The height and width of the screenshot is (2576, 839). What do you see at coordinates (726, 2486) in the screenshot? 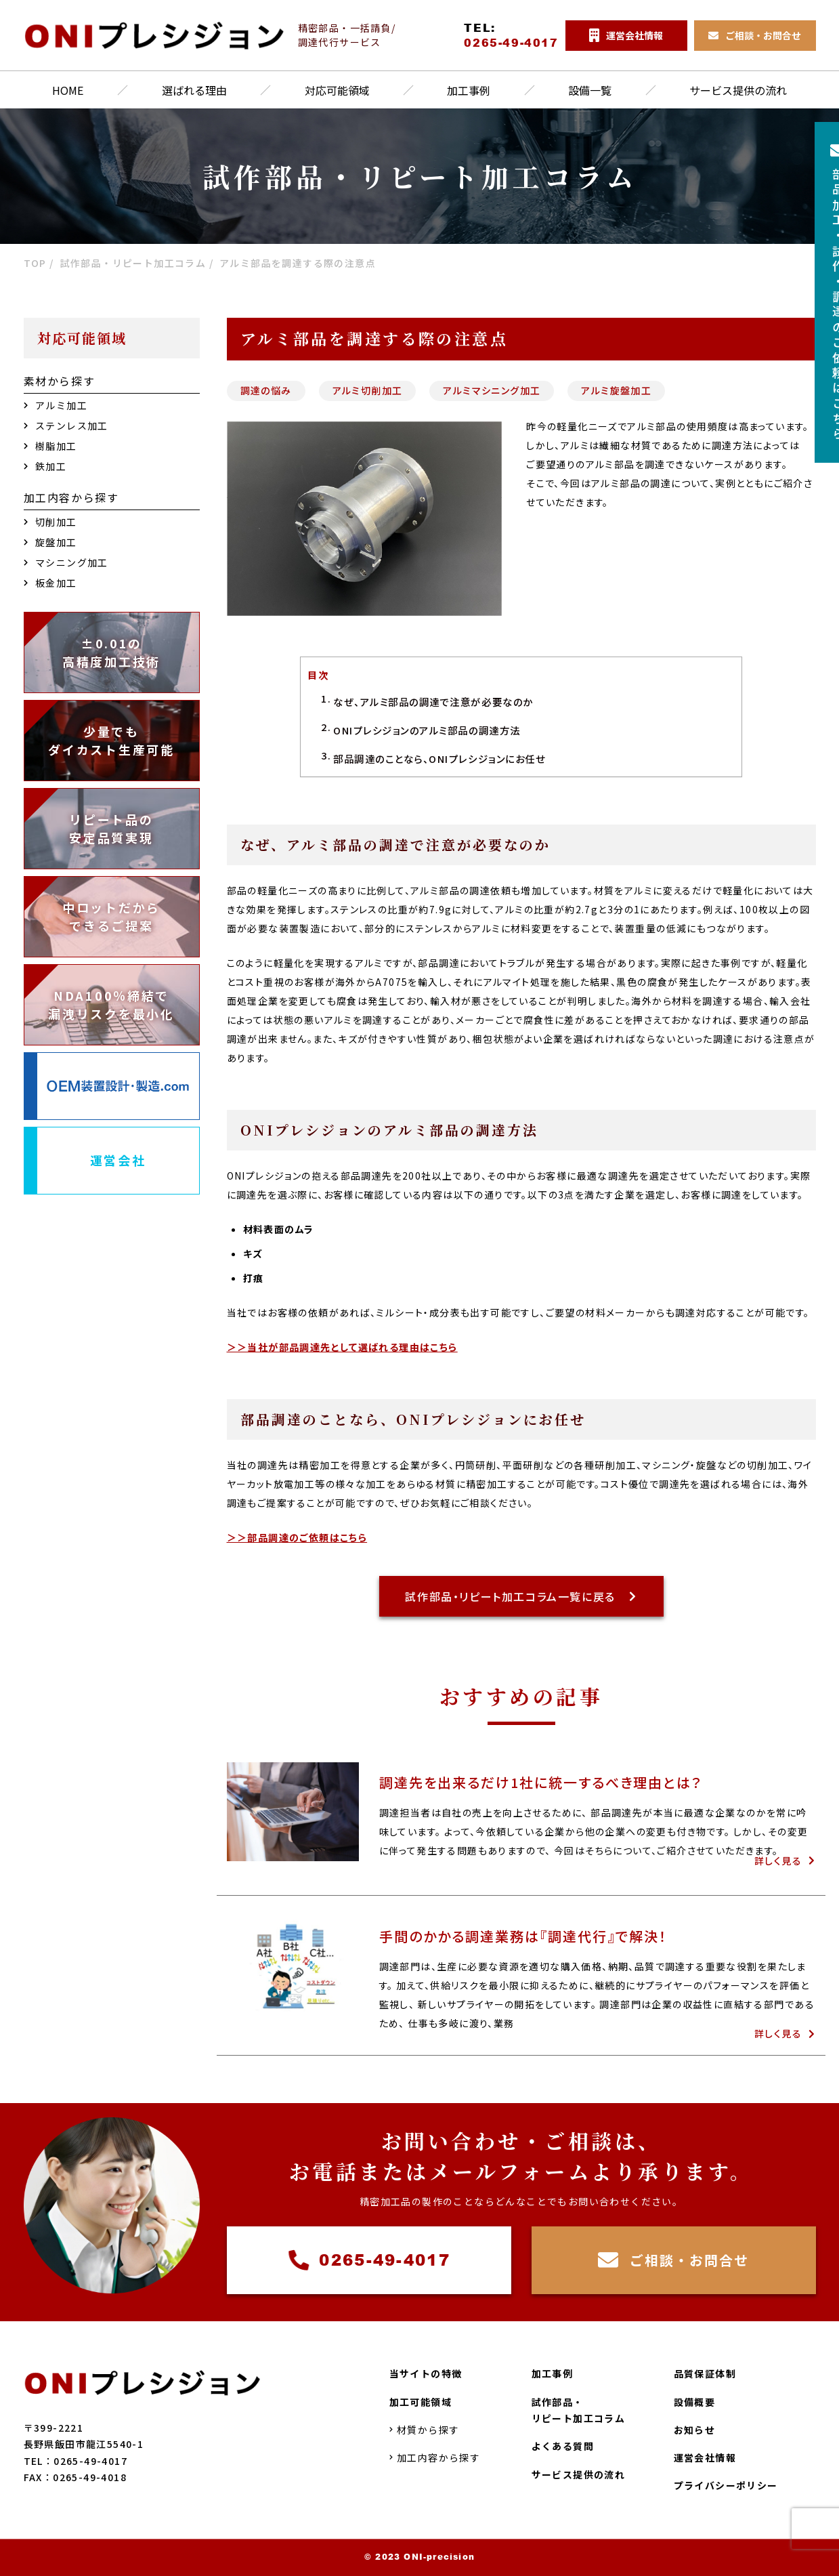
I see `プライバシーポリシー` at bounding box center [726, 2486].